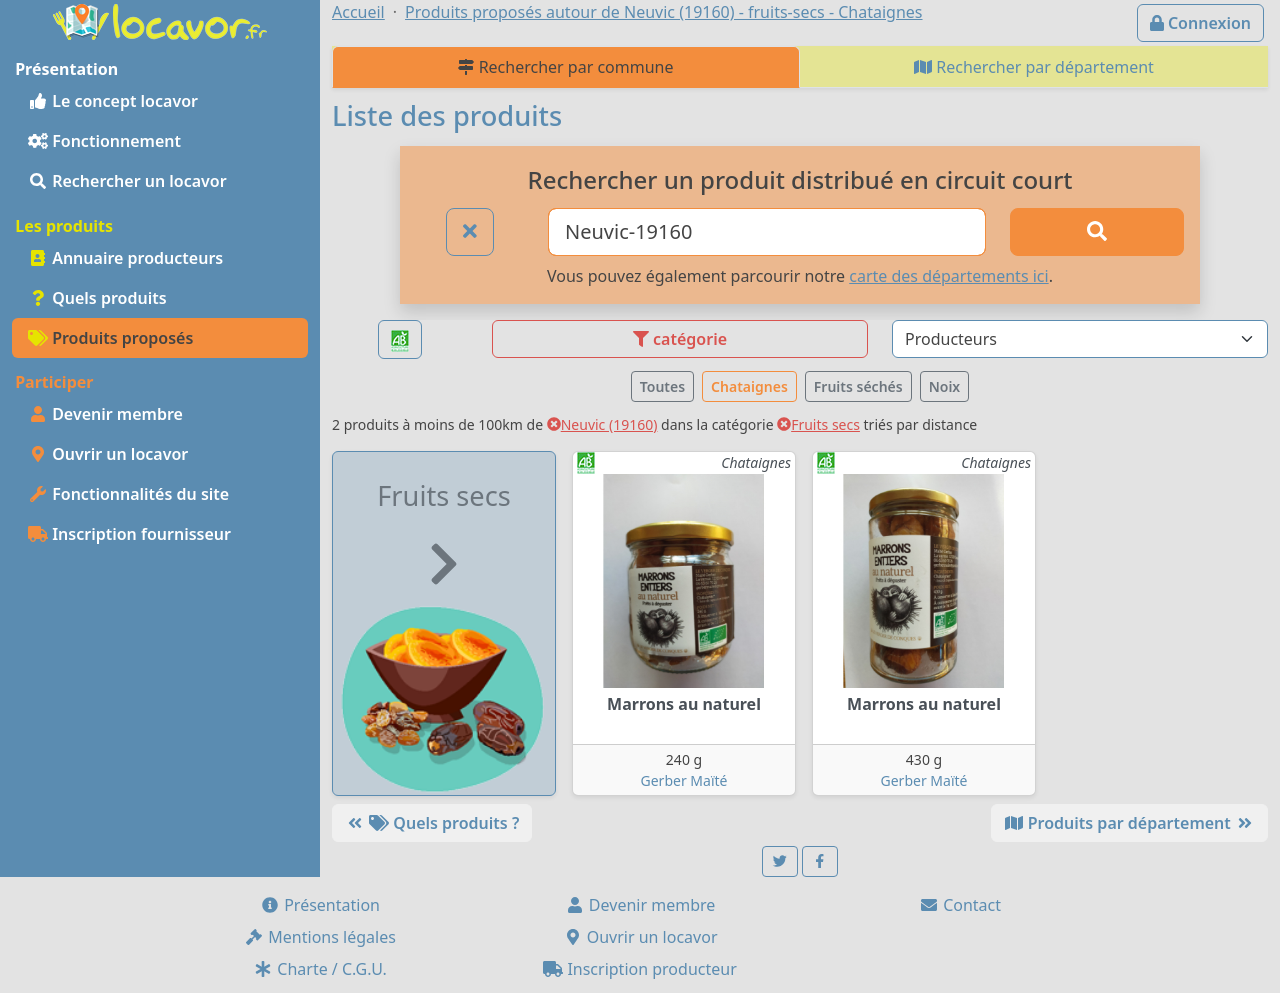 The image size is (1280, 993). What do you see at coordinates (113, 101) in the screenshot?
I see `Le concept locavor` at bounding box center [113, 101].